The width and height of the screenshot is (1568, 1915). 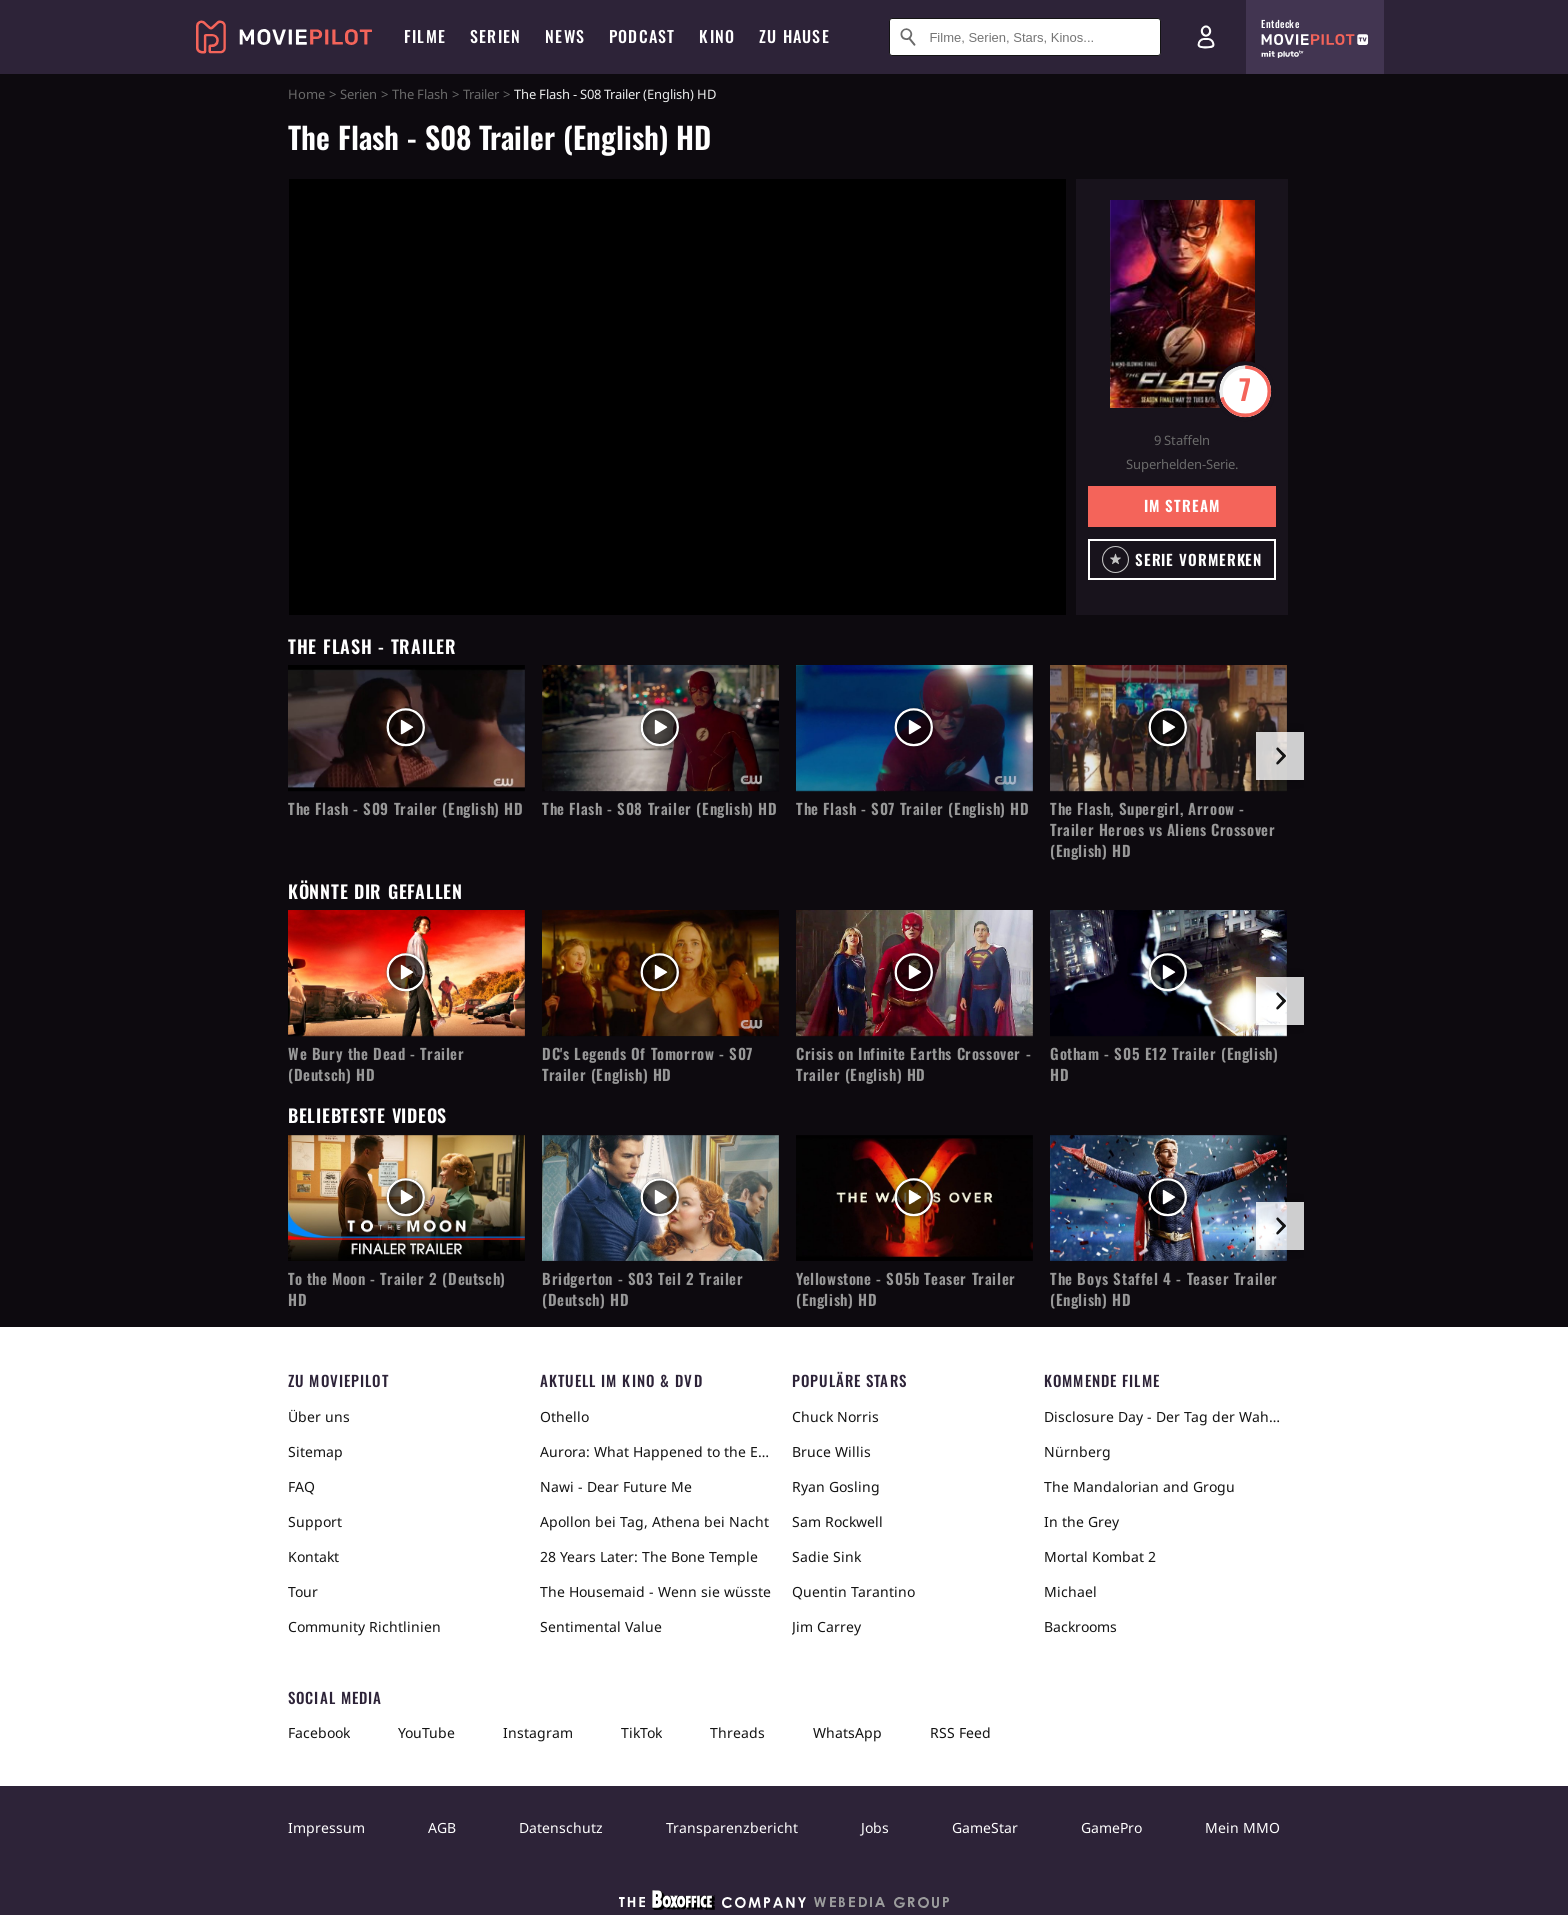 I want to click on [Suche nach Filmen, Serien, Stars, Kinos...], so click(x=1025, y=37).